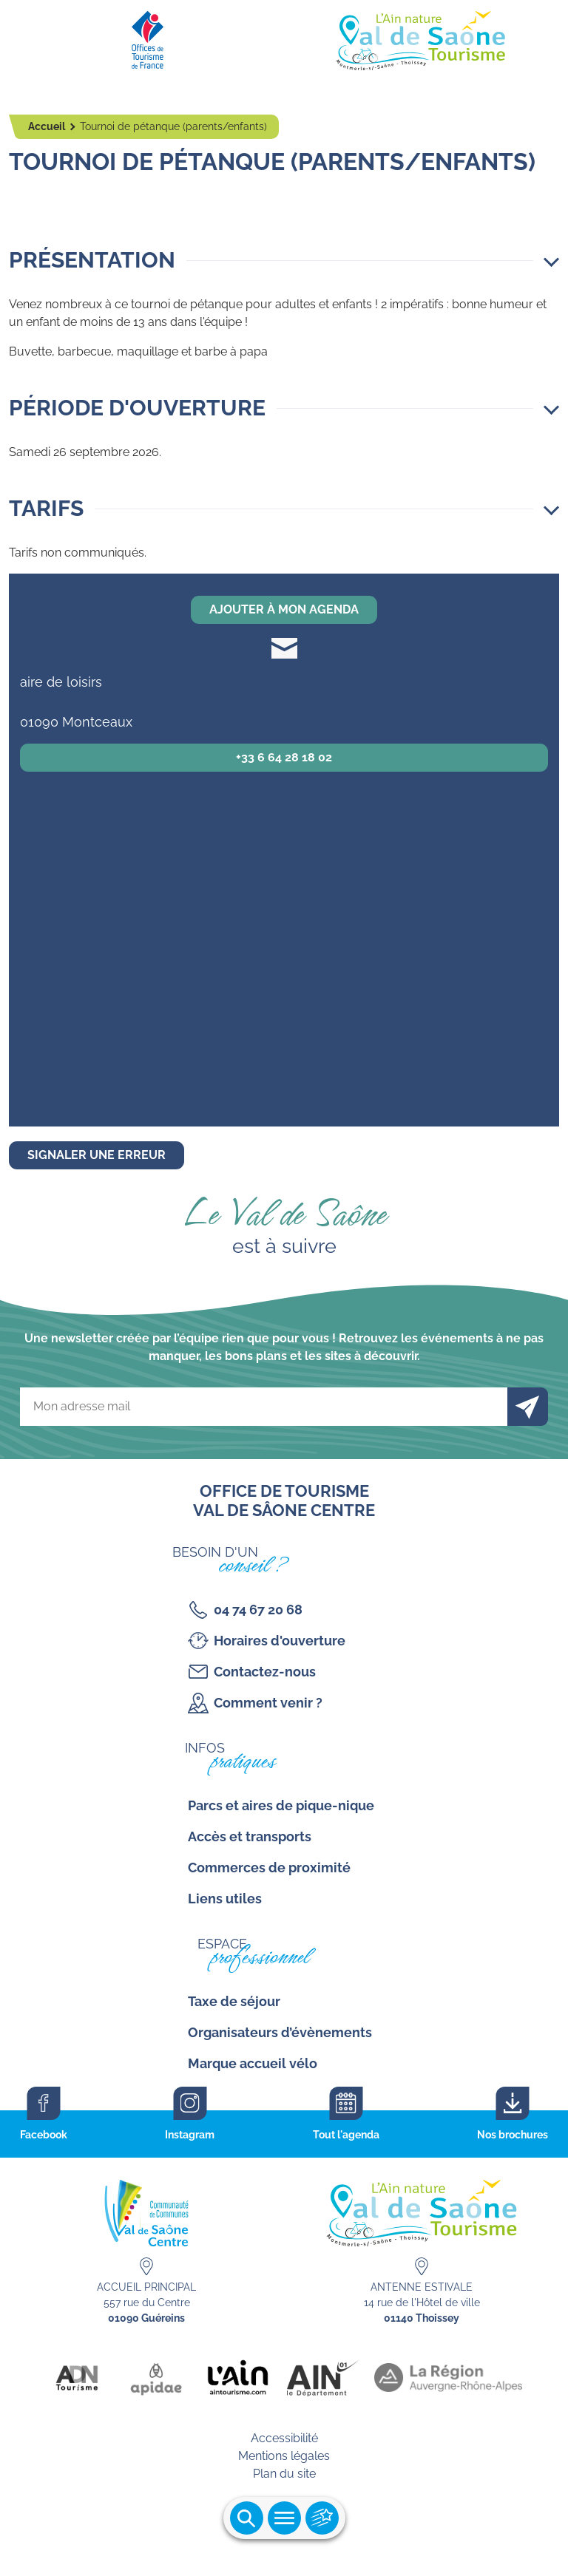 The image size is (568, 2576). Describe the element at coordinates (284, 609) in the screenshot. I see `Ajouter à mon agenda` at that location.